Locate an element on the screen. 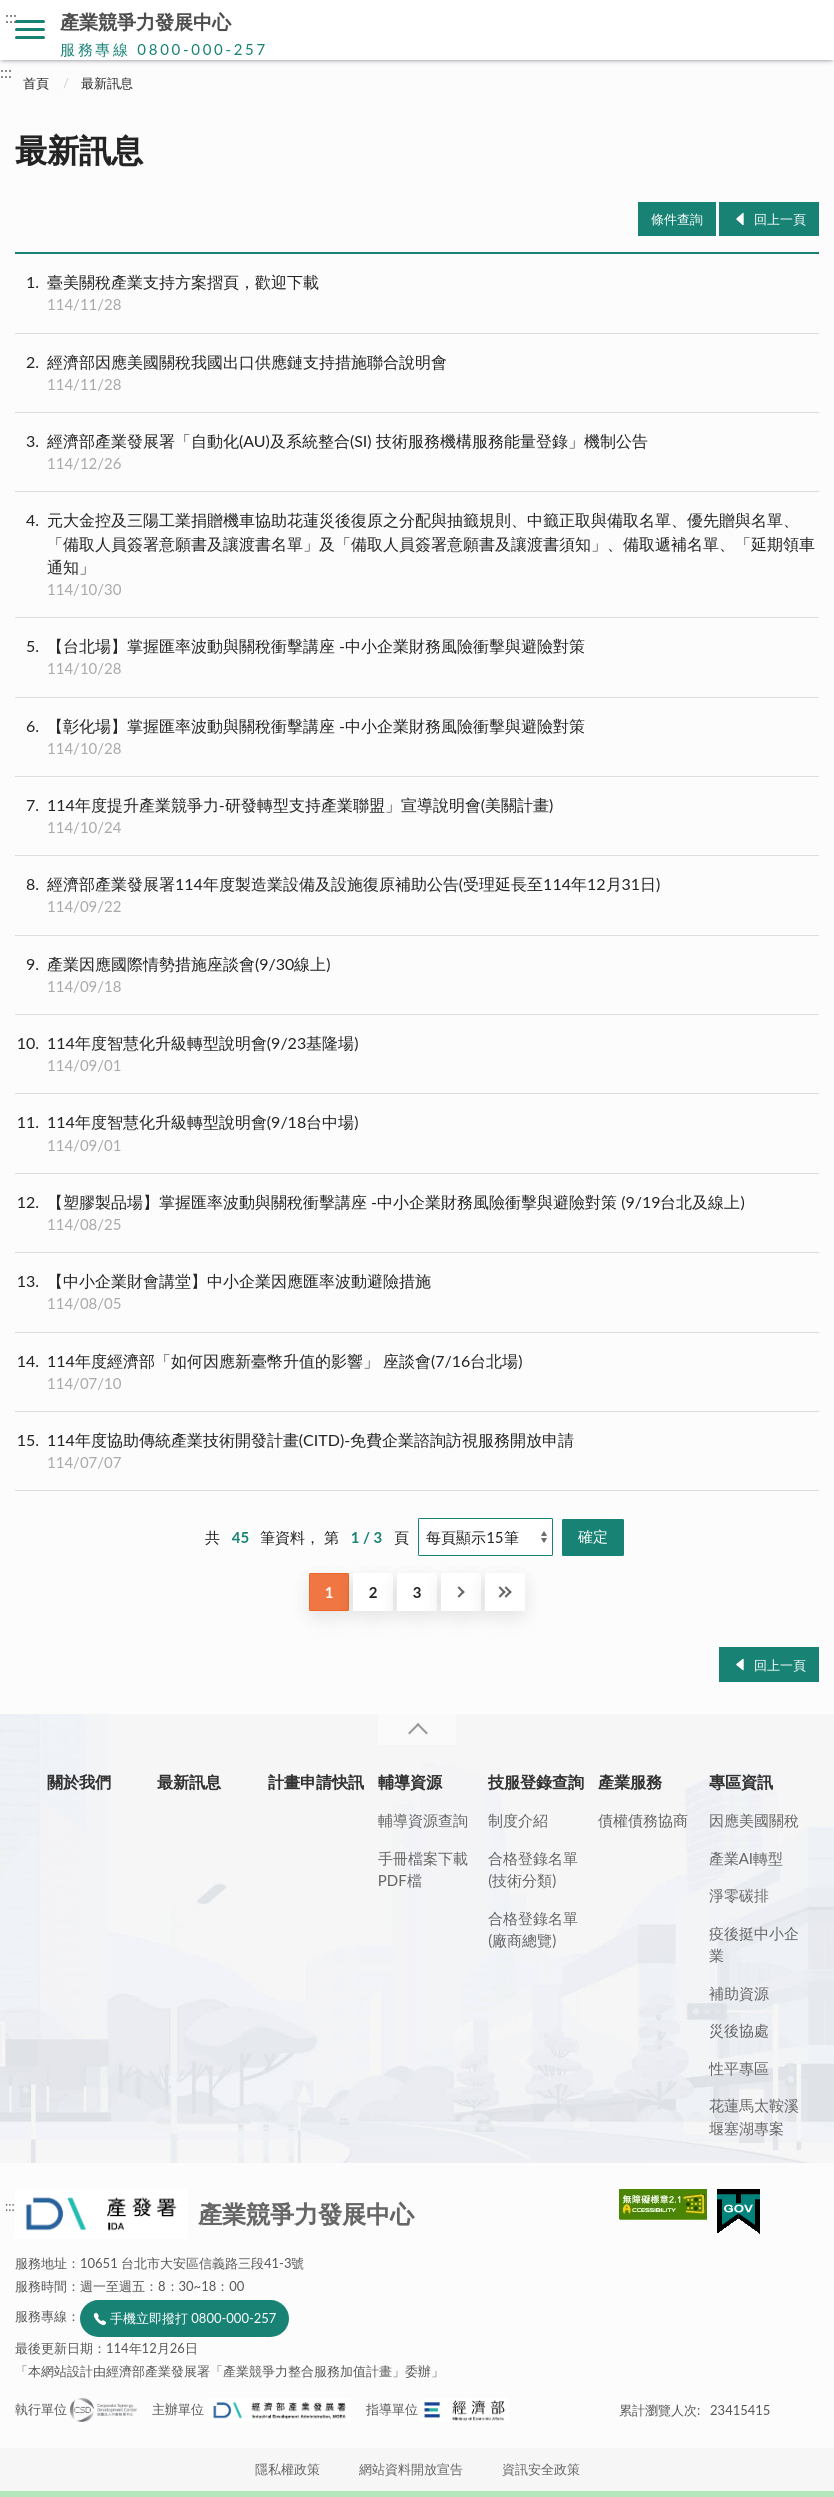 This screenshot has height=2497, width=834. 回上一頁 is located at coordinates (780, 219).